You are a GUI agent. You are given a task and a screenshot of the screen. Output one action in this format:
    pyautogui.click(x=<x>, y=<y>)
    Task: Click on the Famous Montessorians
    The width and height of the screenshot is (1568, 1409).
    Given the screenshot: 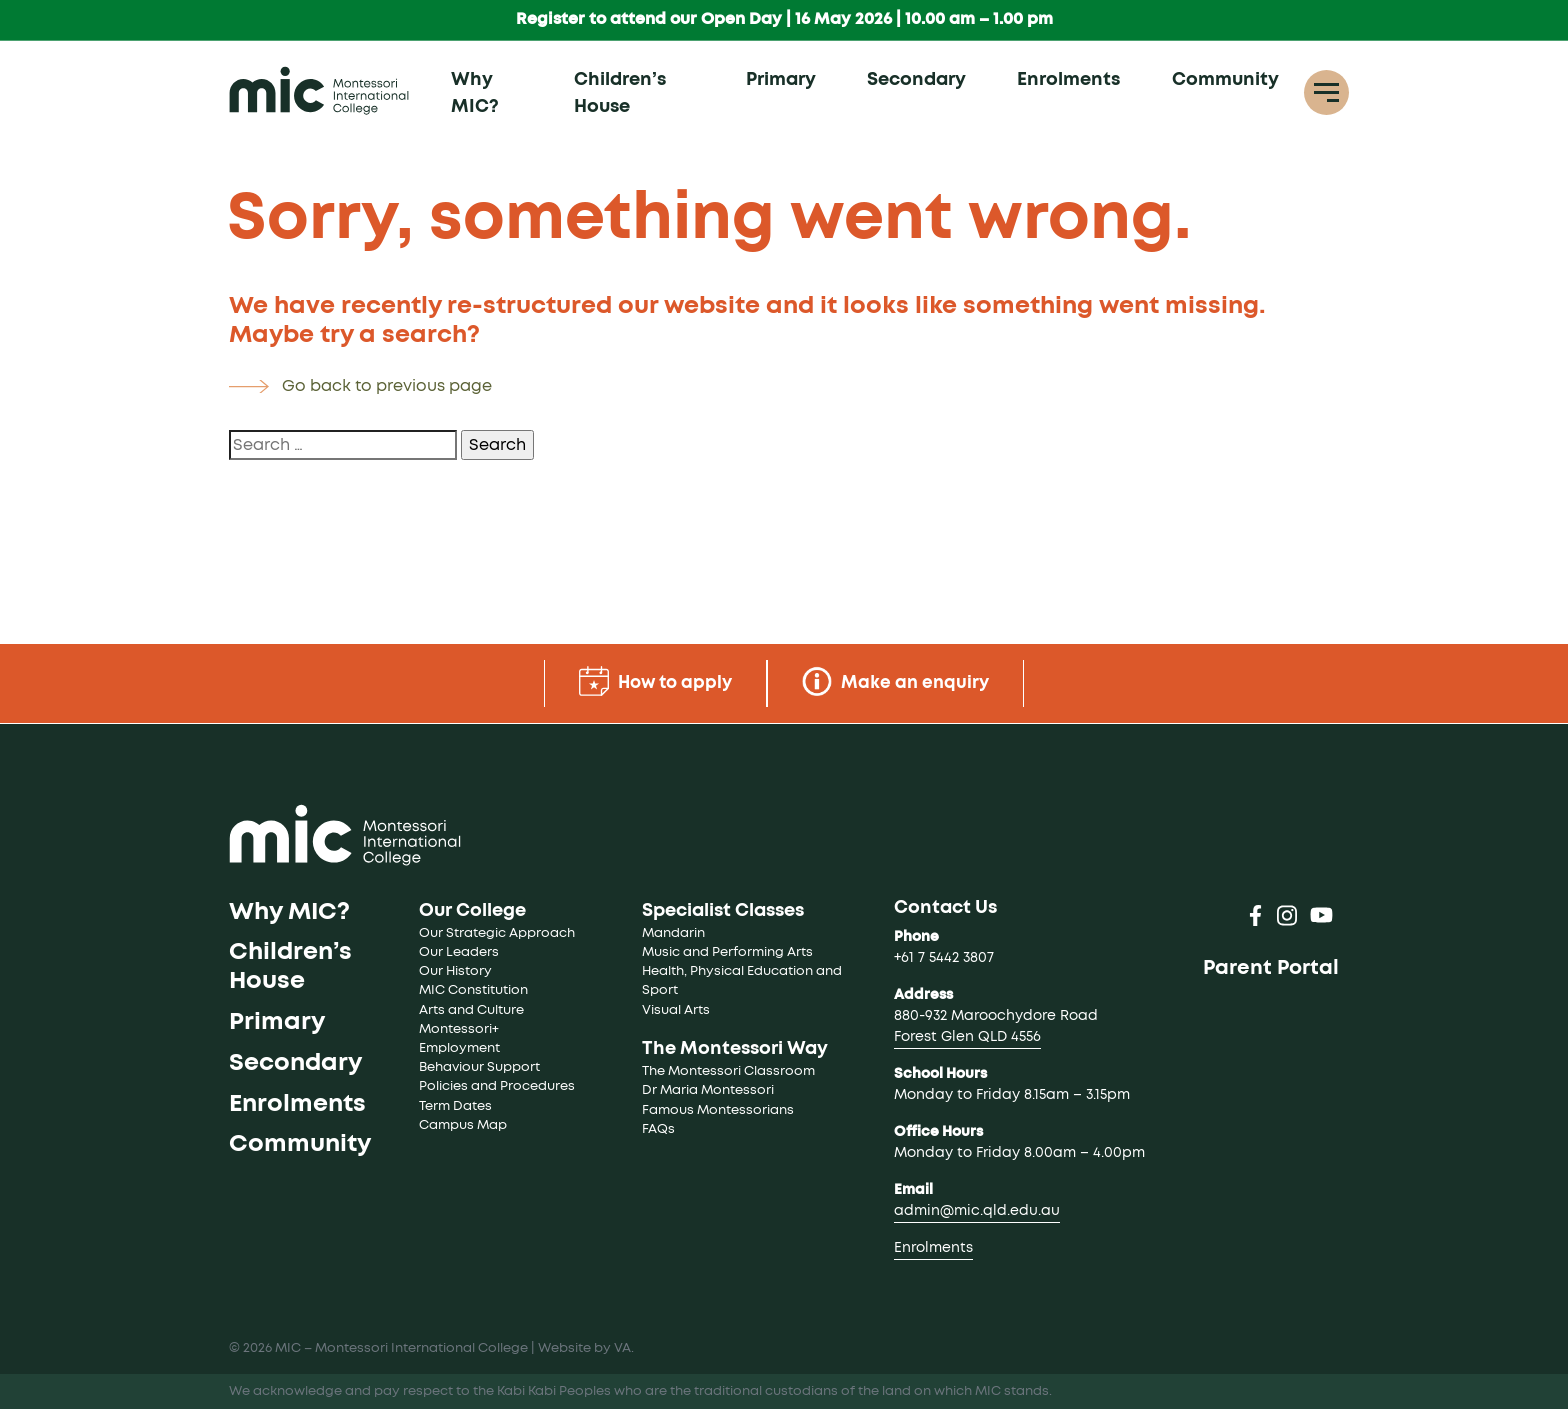 What is the action you would take?
    pyautogui.click(x=718, y=1110)
    